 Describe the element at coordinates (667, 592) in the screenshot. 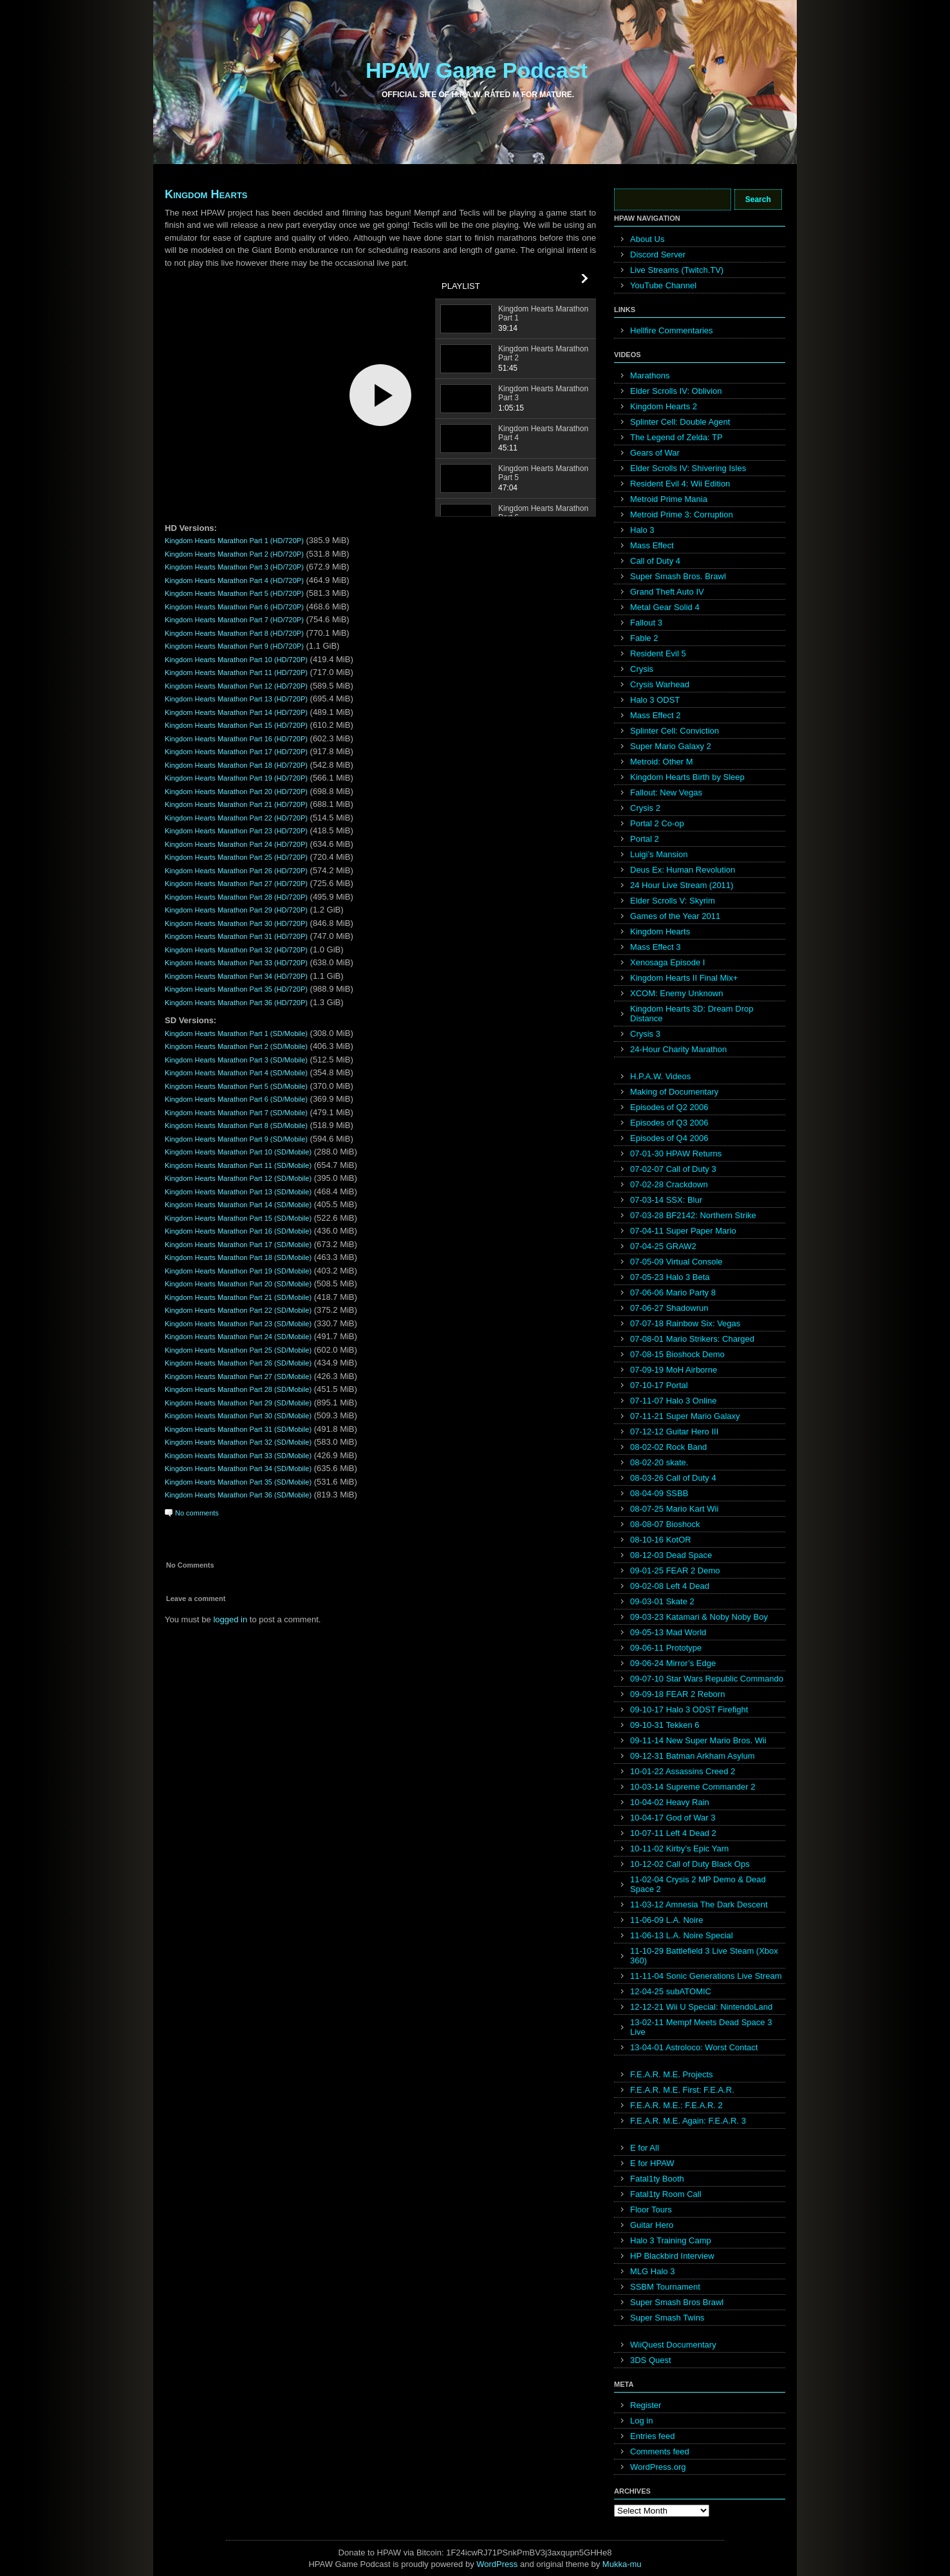

I see `Grand Theft Auto IV` at that location.